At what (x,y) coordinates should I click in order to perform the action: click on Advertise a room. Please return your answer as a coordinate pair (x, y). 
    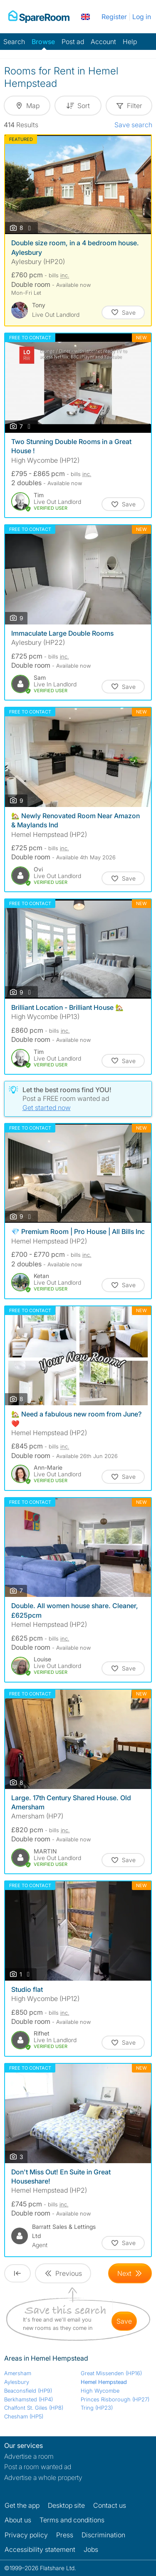
    Looking at the image, I should click on (29, 2456).